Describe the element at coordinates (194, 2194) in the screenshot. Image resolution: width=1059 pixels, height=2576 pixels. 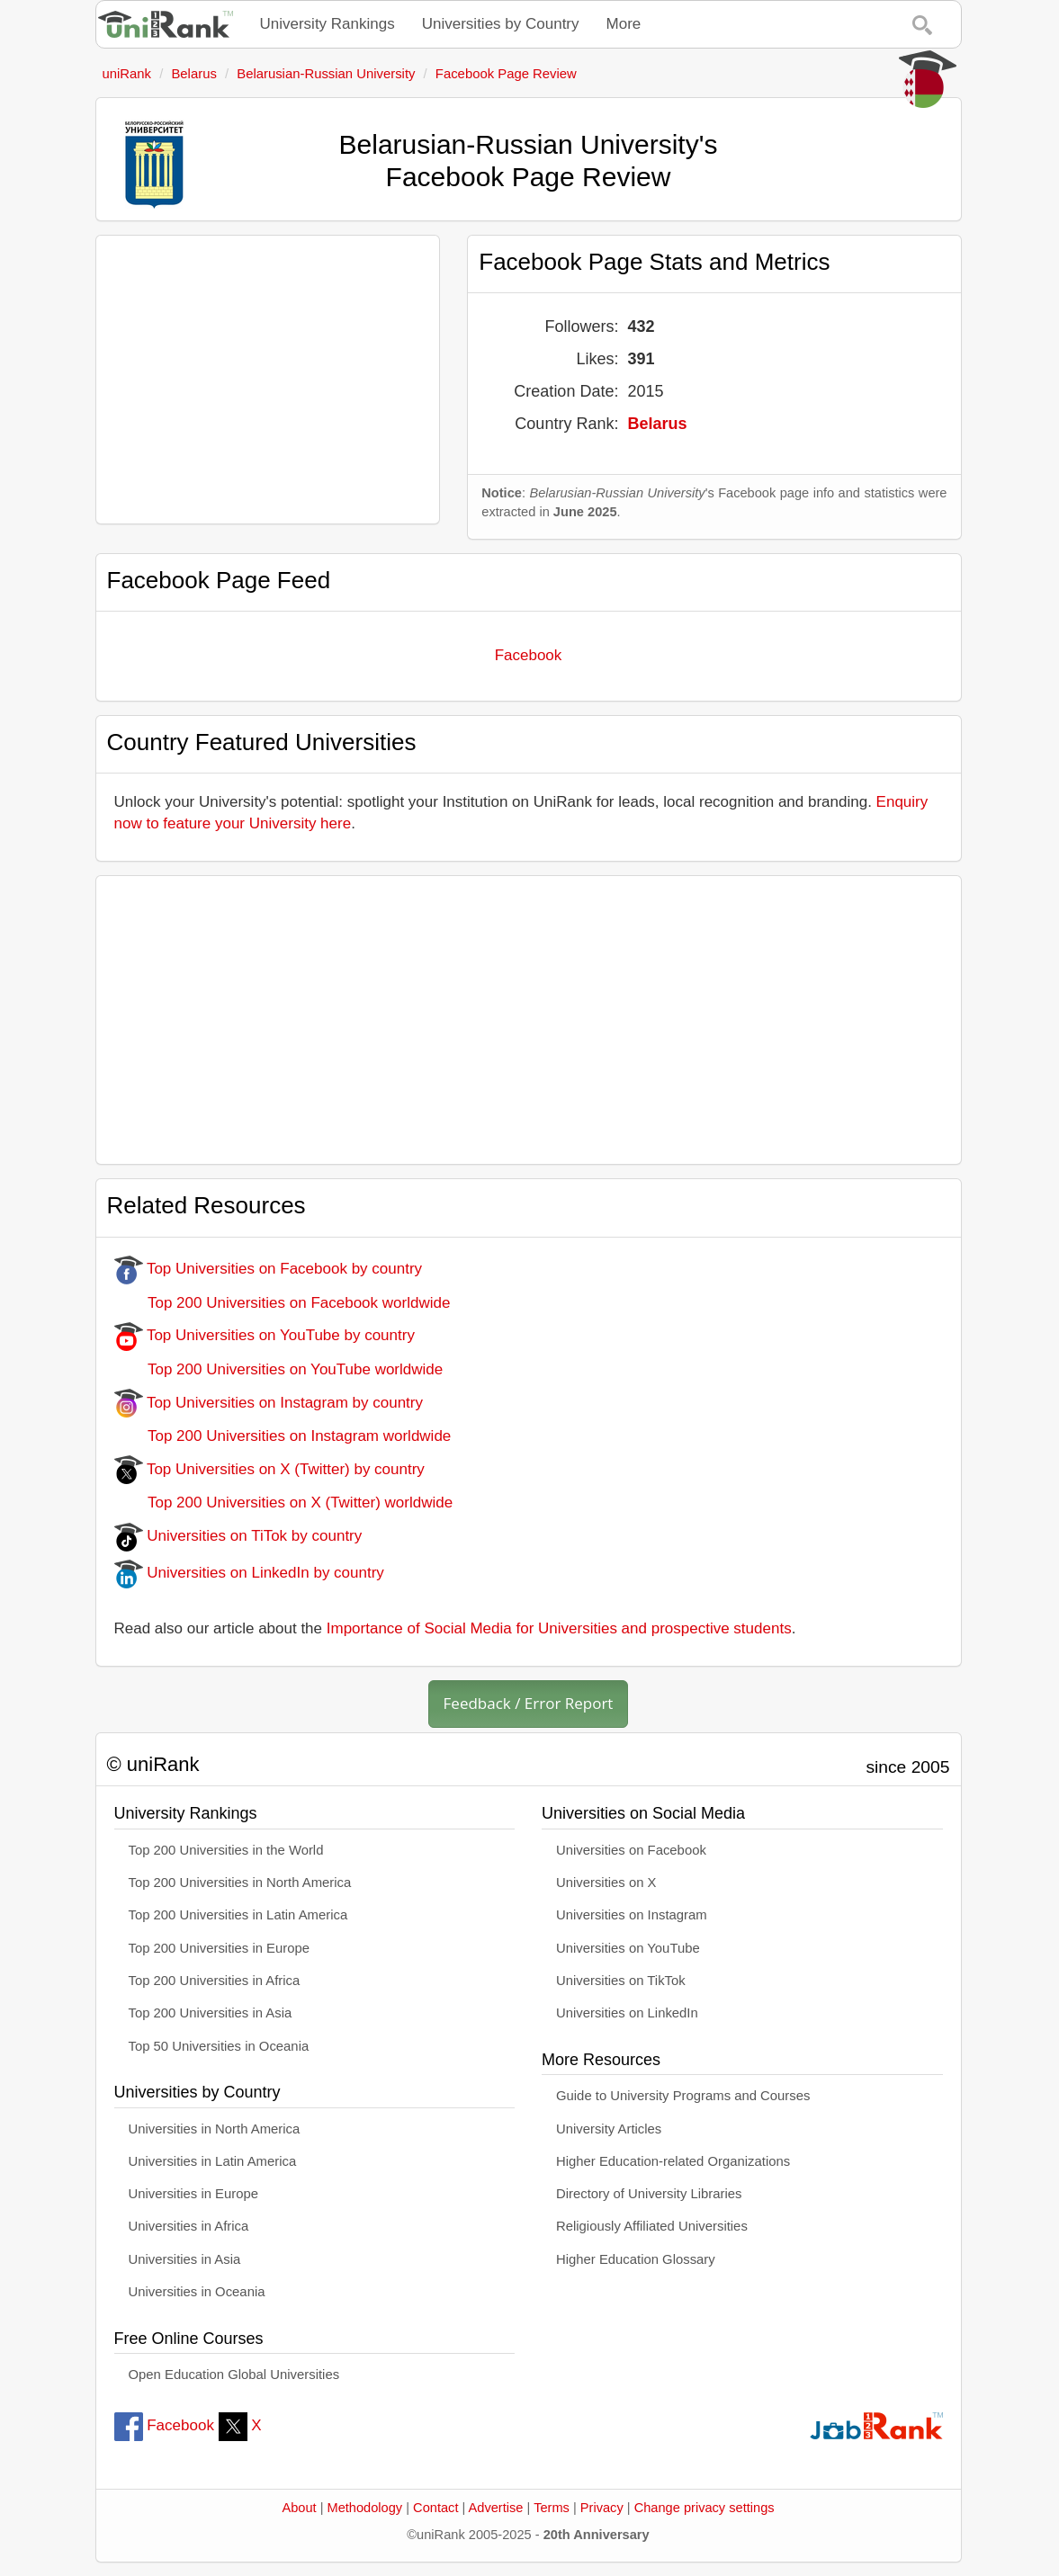
I see `Universities in Europe` at that location.